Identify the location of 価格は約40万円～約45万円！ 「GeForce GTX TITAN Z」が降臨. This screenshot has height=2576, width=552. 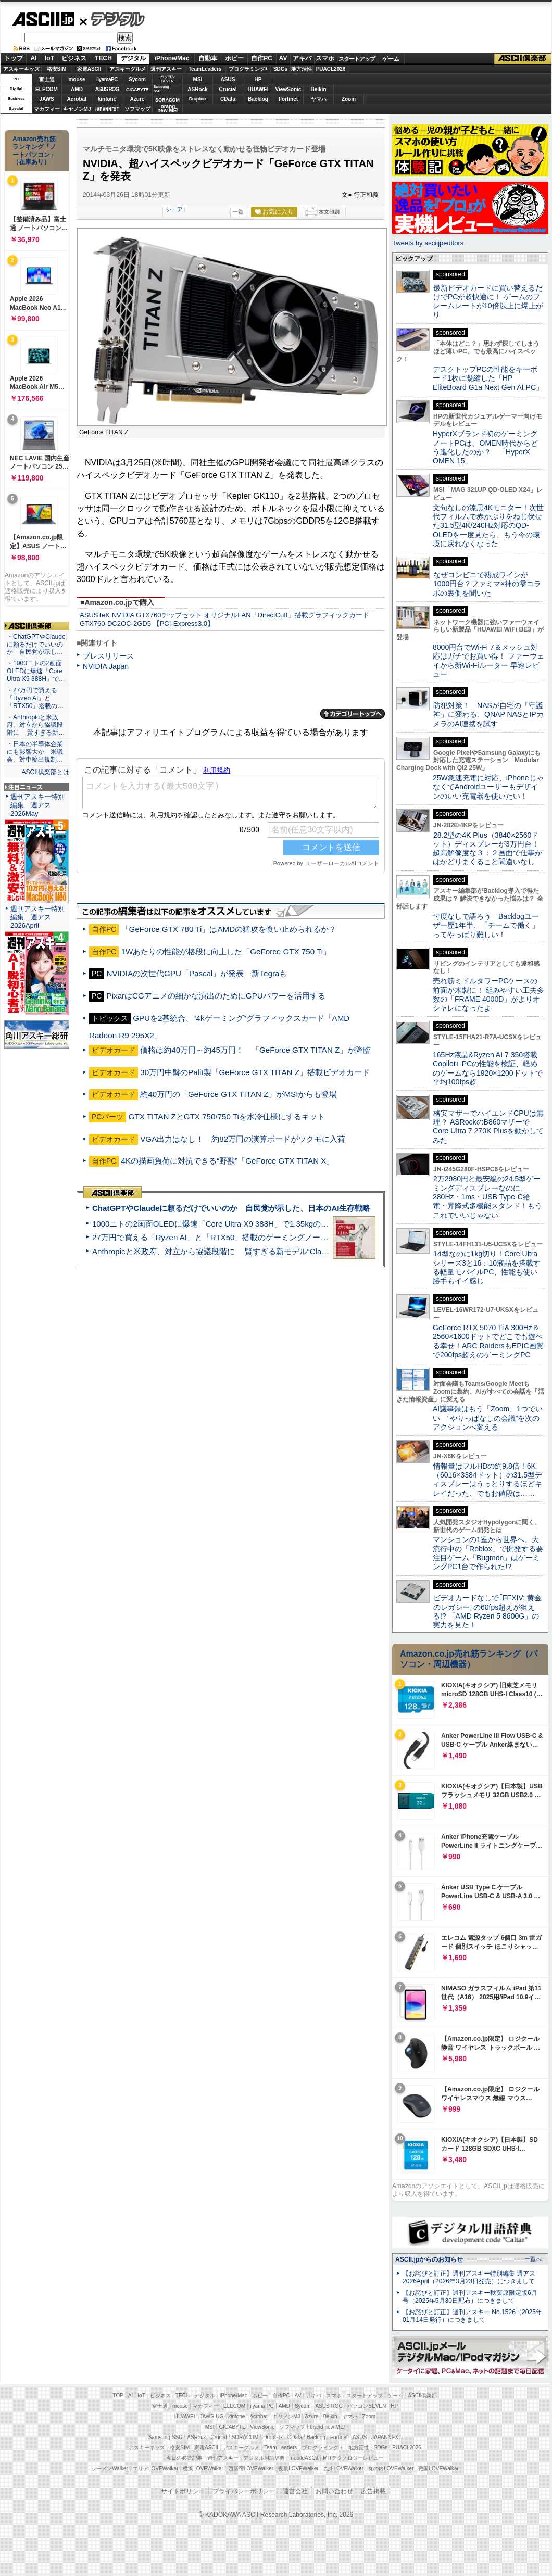
(255, 1049).